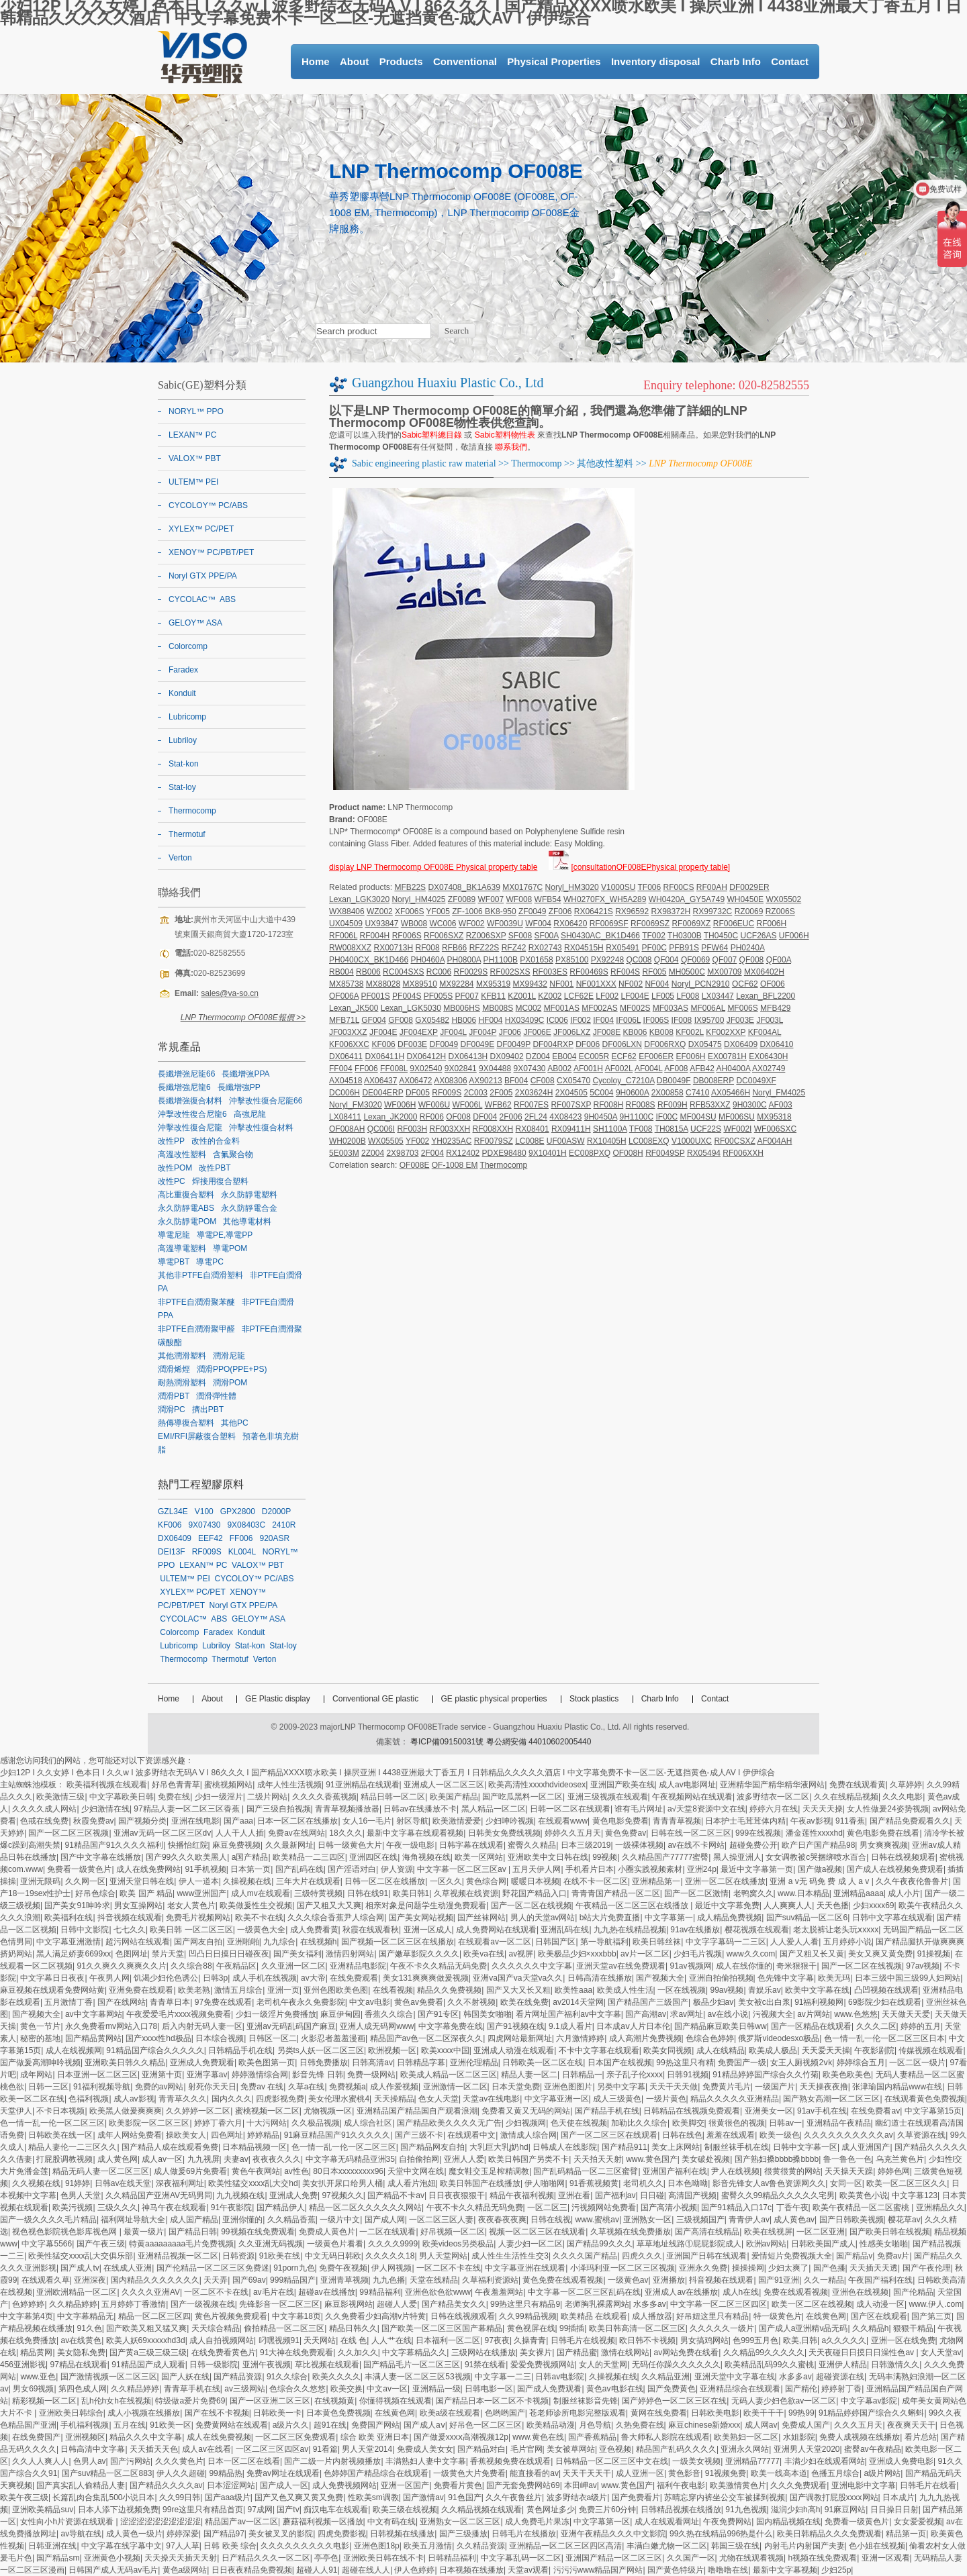 Image resolution: width=967 pixels, height=2576 pixels. I want to click on 伊人资源, so click(397, 1869).